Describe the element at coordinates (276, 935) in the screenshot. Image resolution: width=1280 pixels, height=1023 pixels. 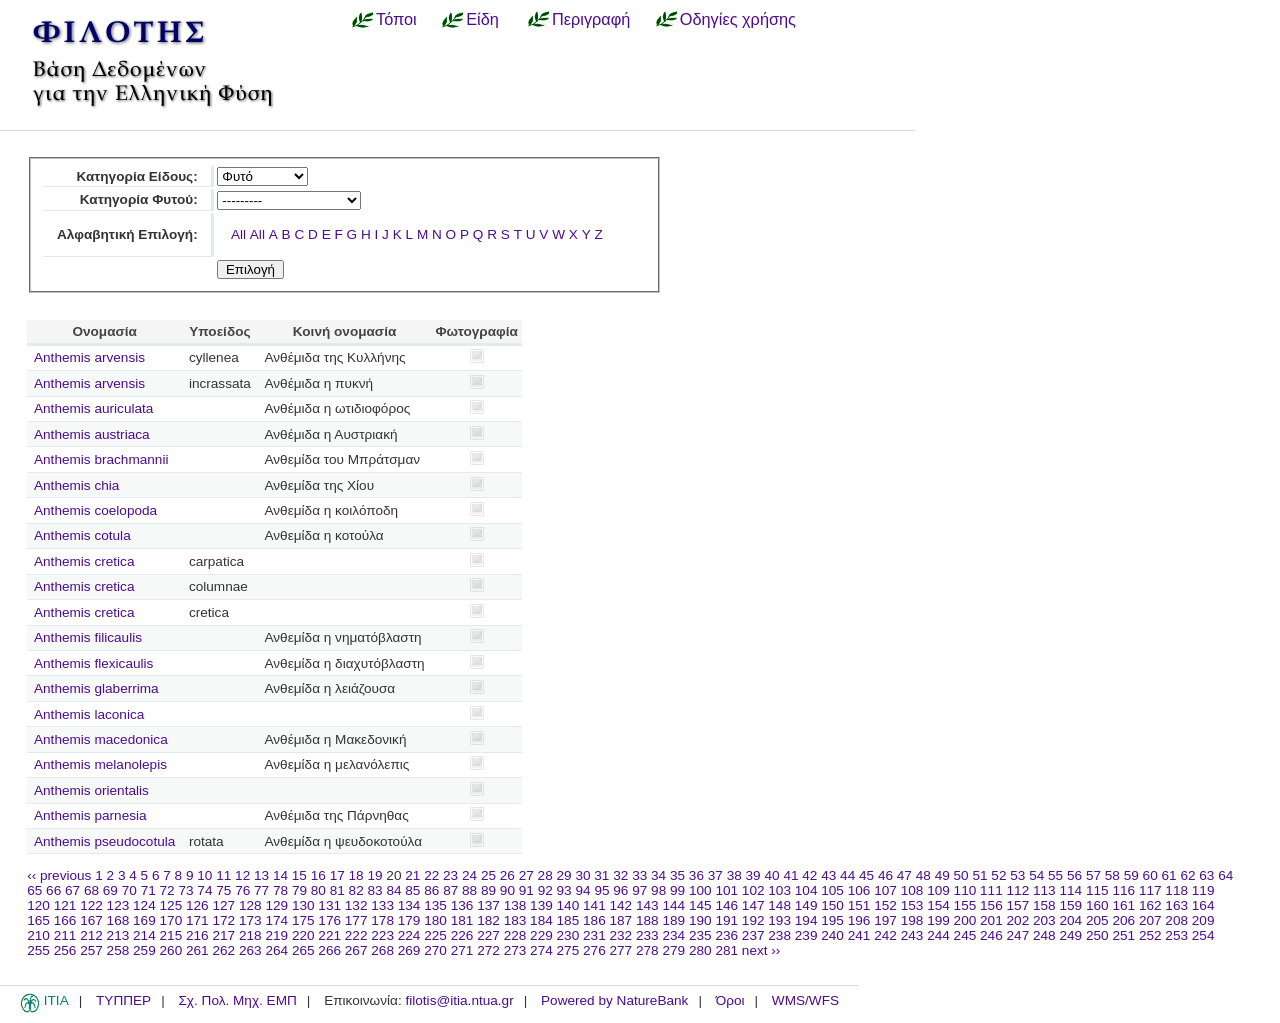
I see `219` at that location.